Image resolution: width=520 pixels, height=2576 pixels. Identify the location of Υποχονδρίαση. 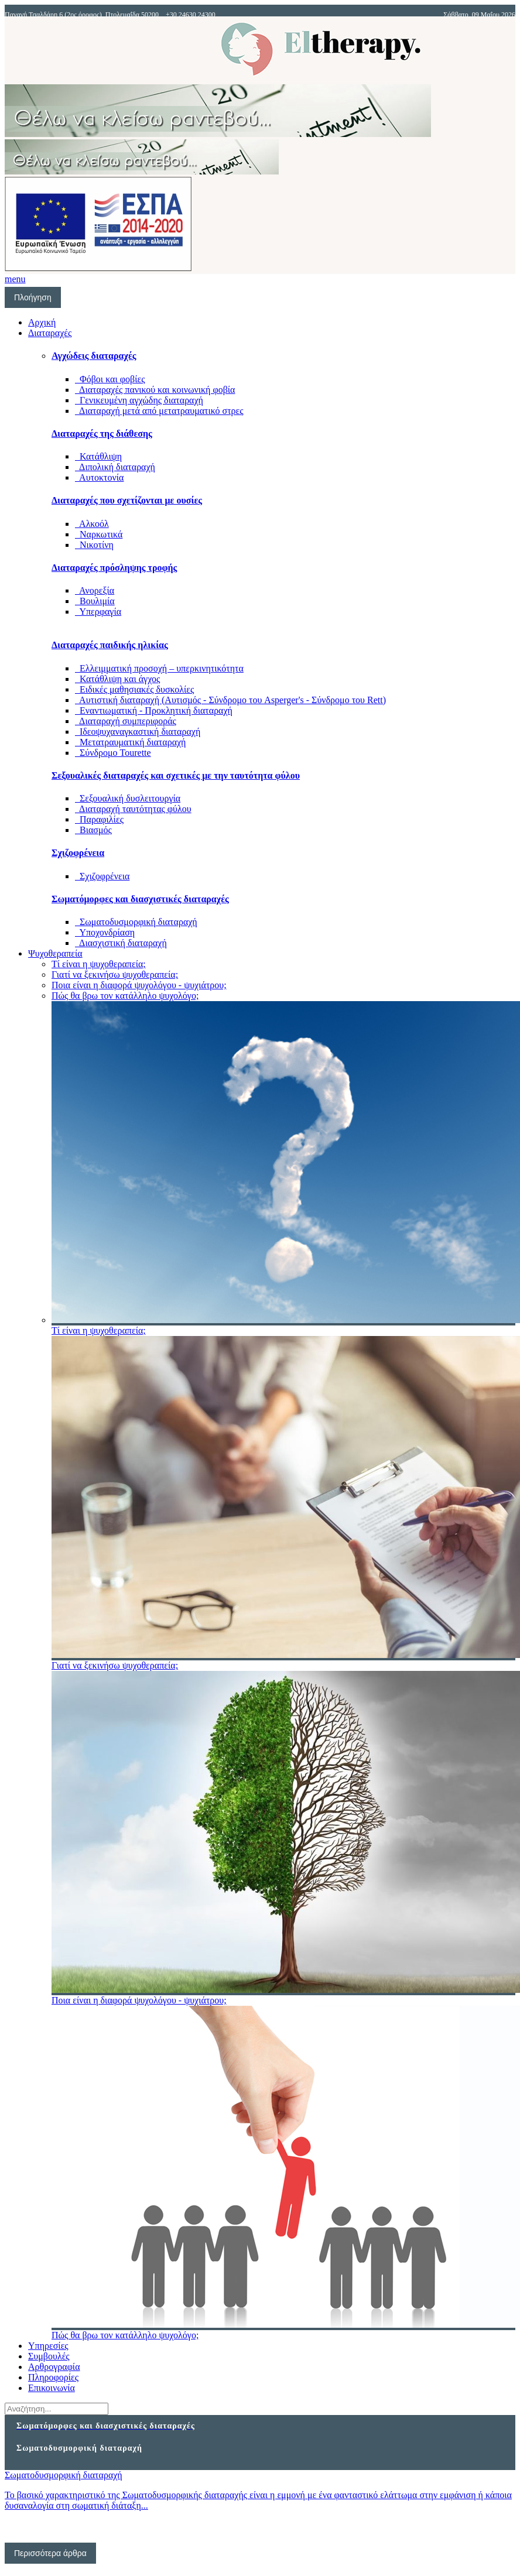
(105, 932).